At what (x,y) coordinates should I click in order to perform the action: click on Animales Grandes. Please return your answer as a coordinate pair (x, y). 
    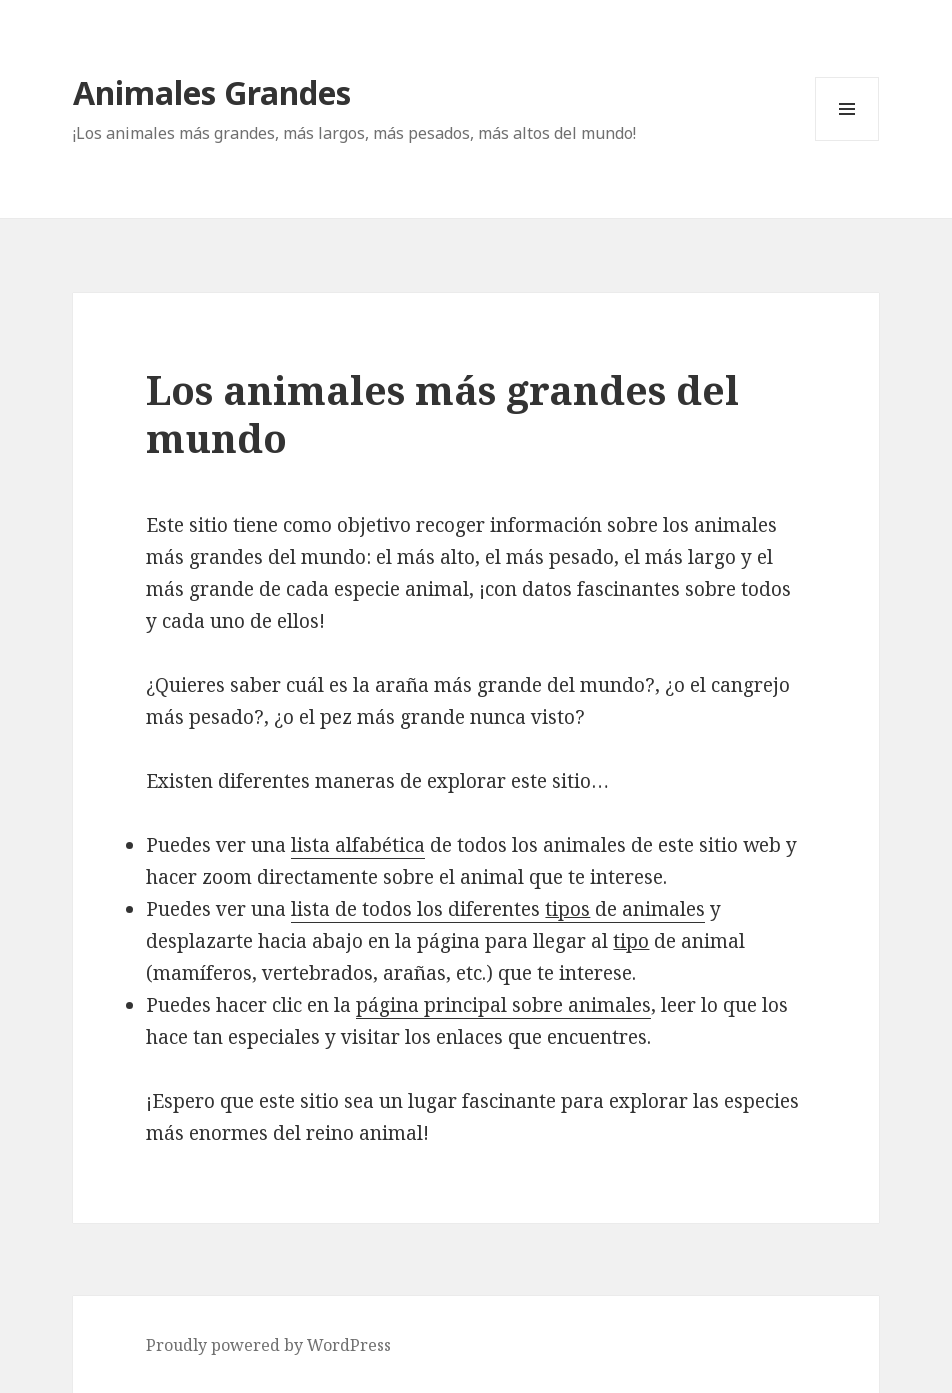
    Looking at the image, I should click on (212, 92).